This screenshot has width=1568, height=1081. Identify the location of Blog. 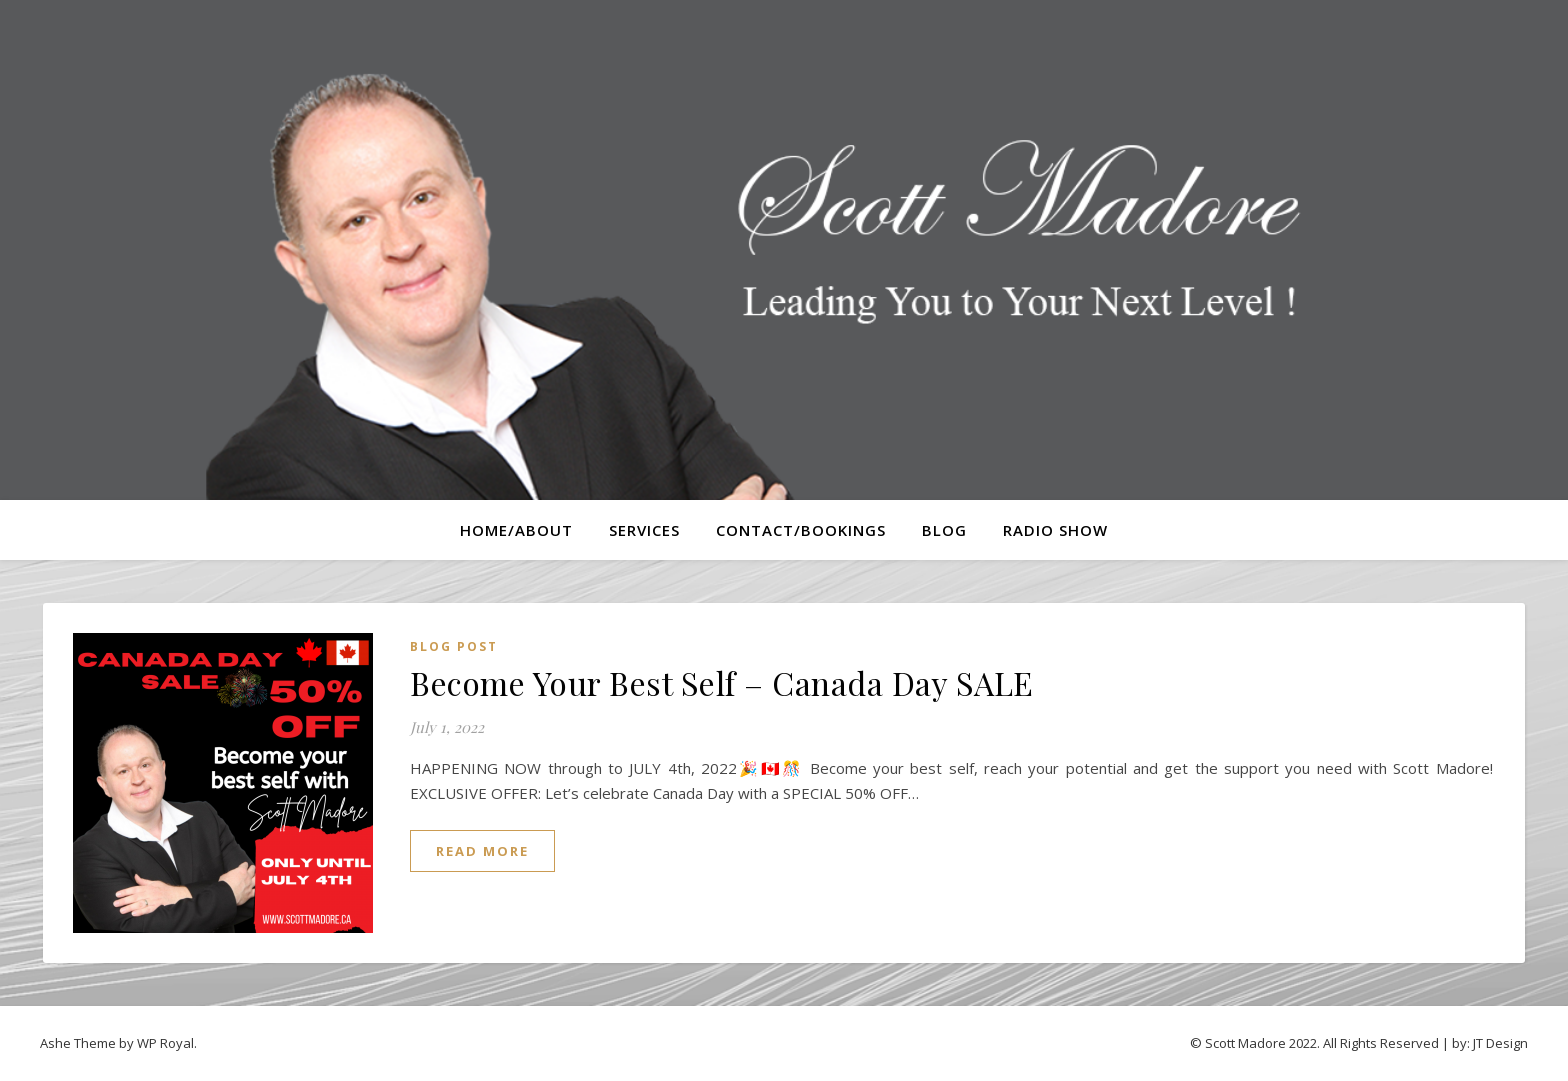
(944, 530).